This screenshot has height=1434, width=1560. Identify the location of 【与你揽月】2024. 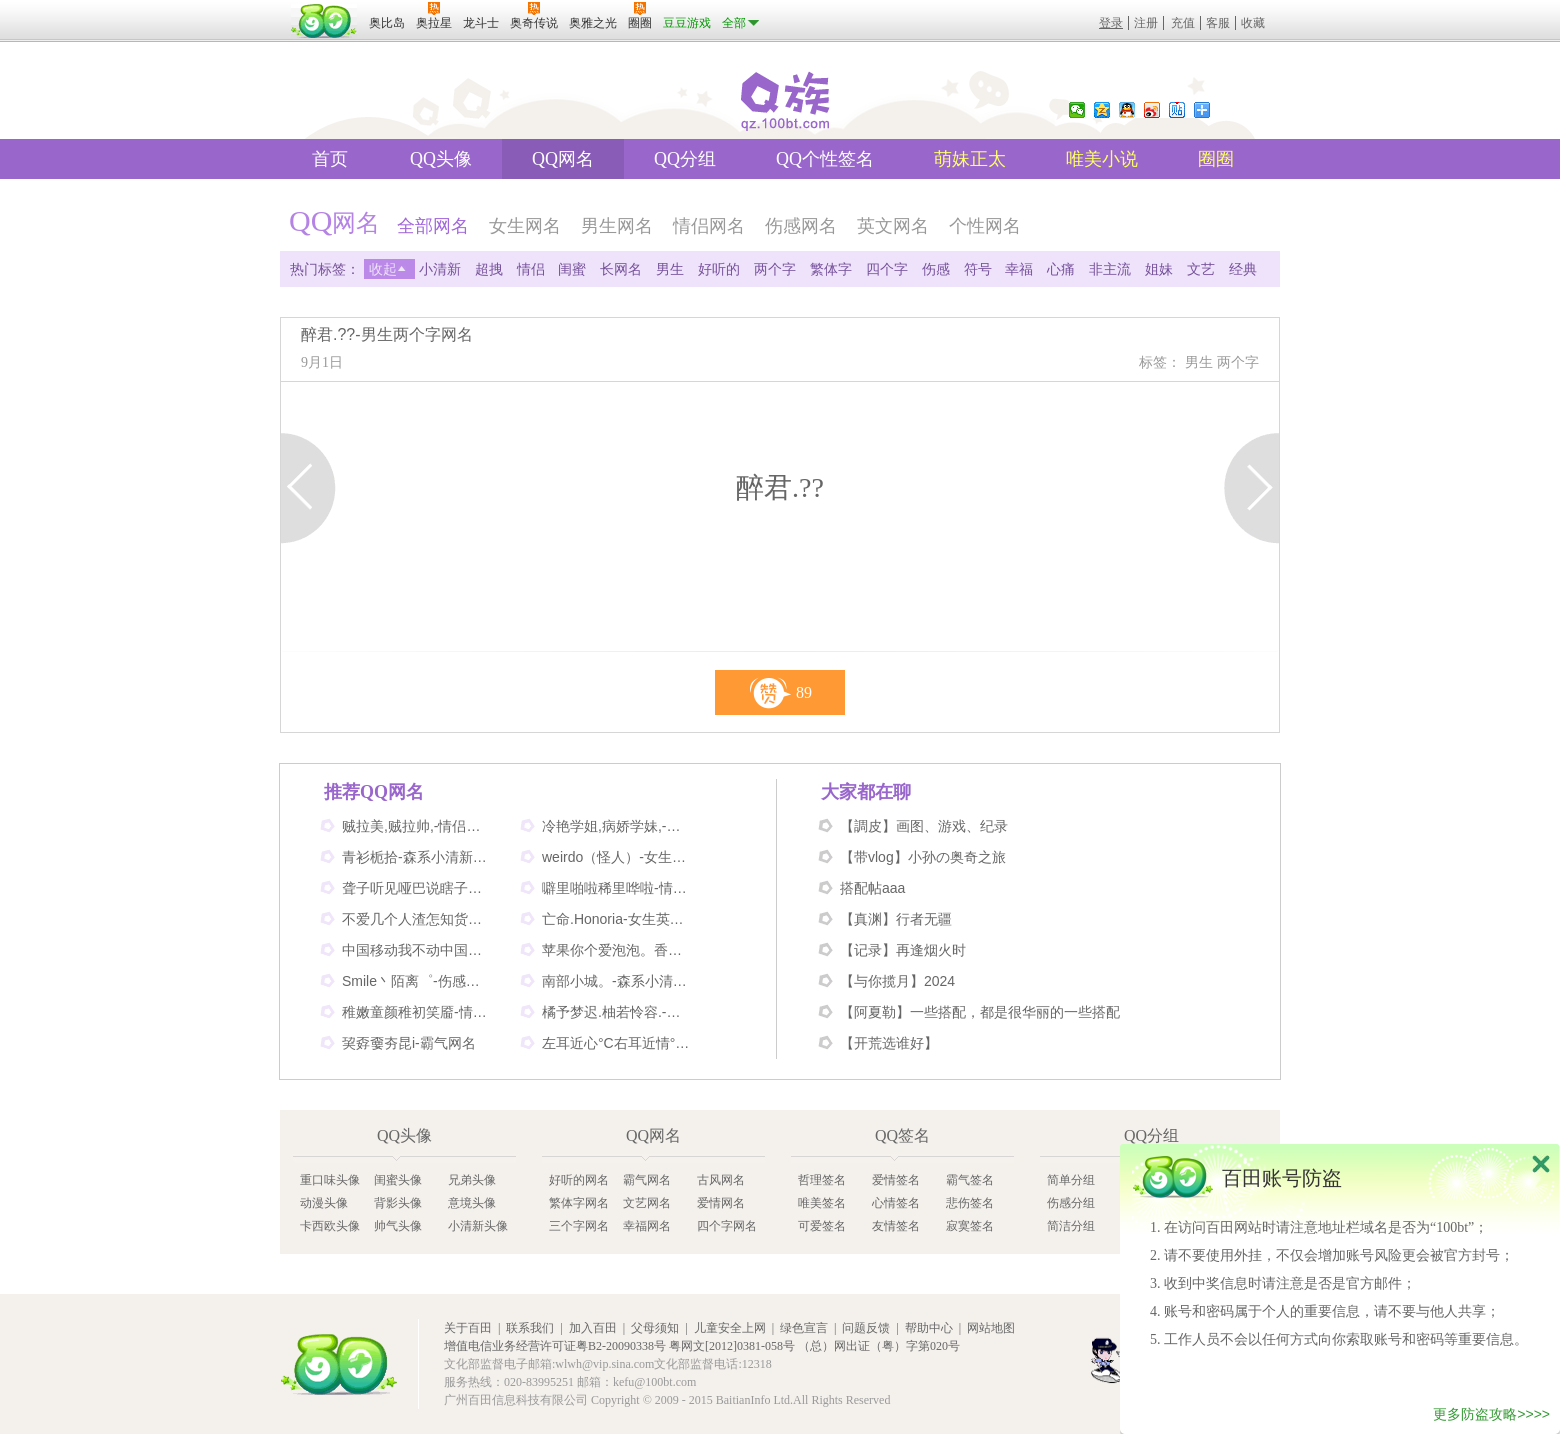
(897, 981).